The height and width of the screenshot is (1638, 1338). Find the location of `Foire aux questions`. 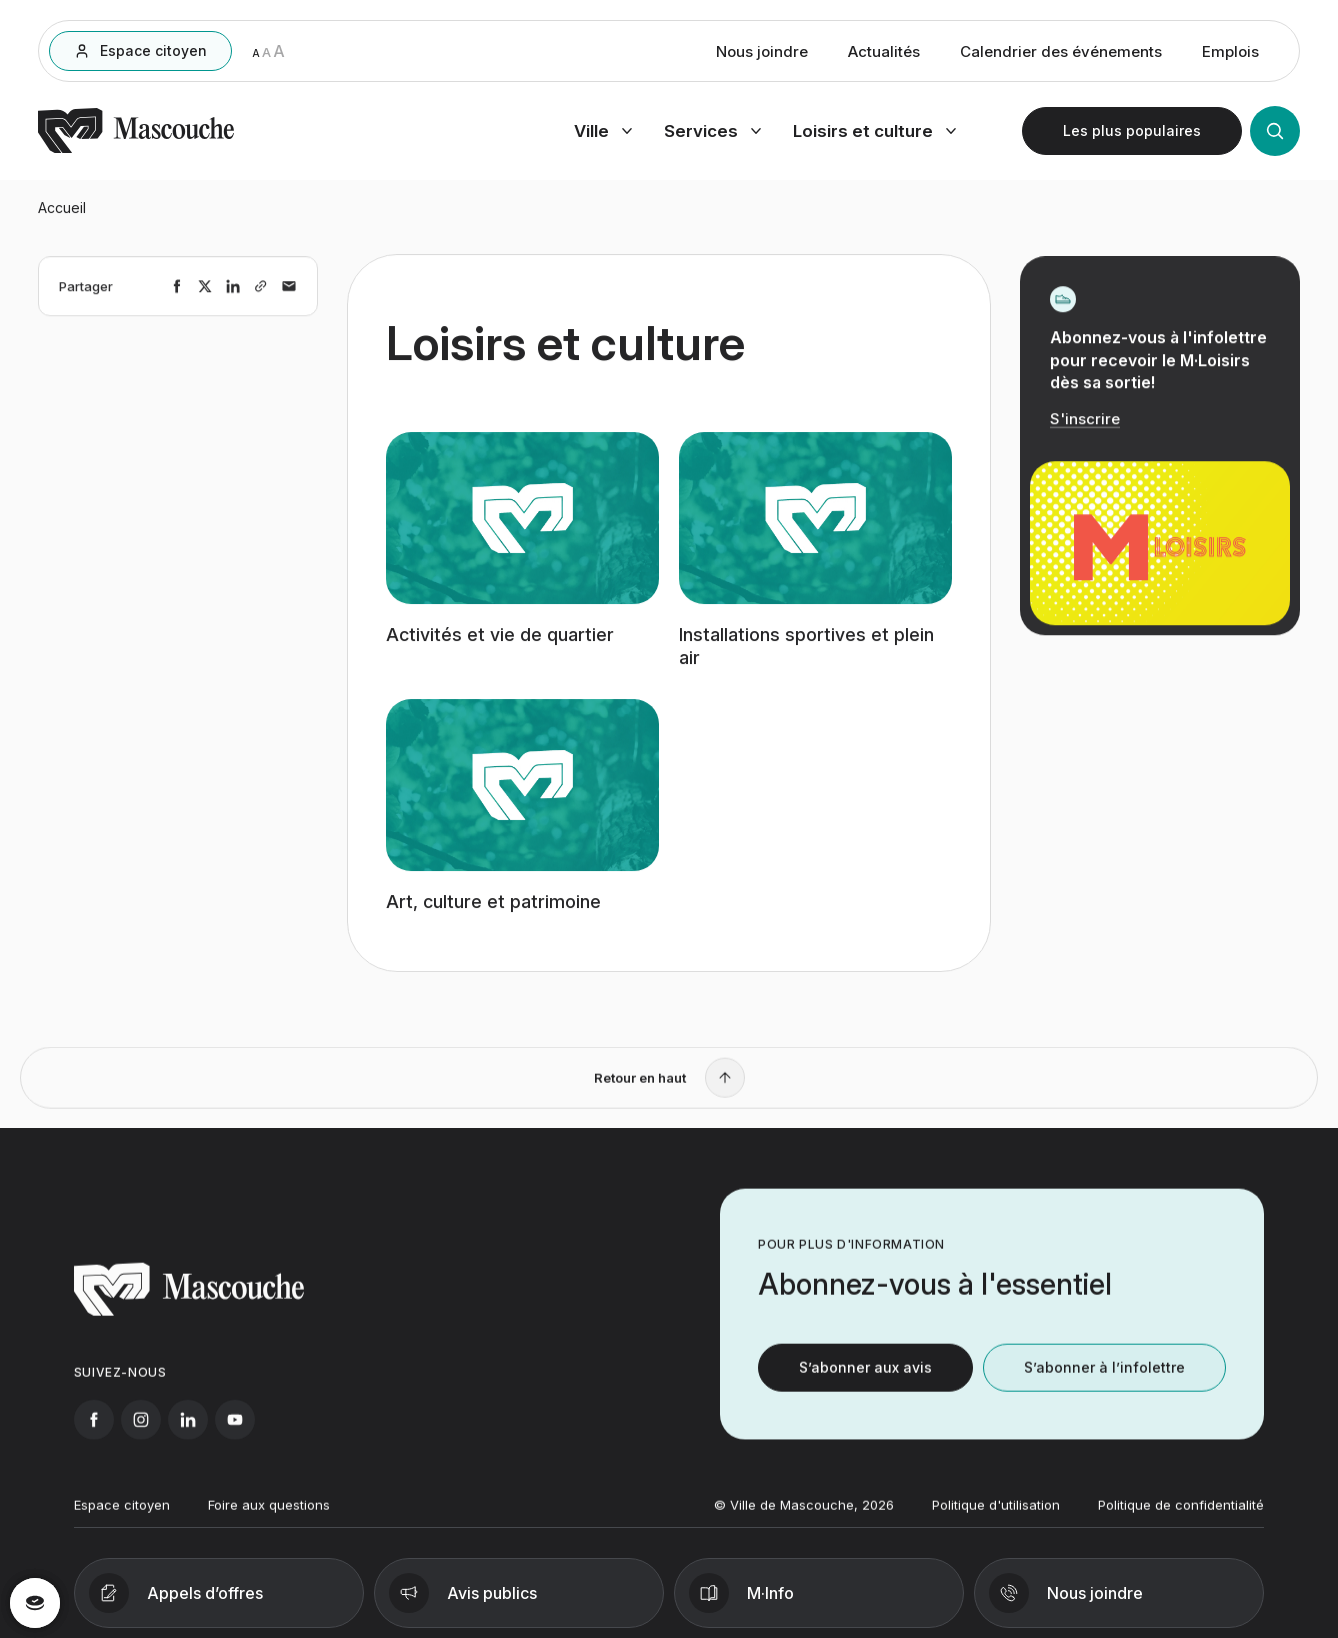

Foire aux questions is located at coordinates (269, 1521).